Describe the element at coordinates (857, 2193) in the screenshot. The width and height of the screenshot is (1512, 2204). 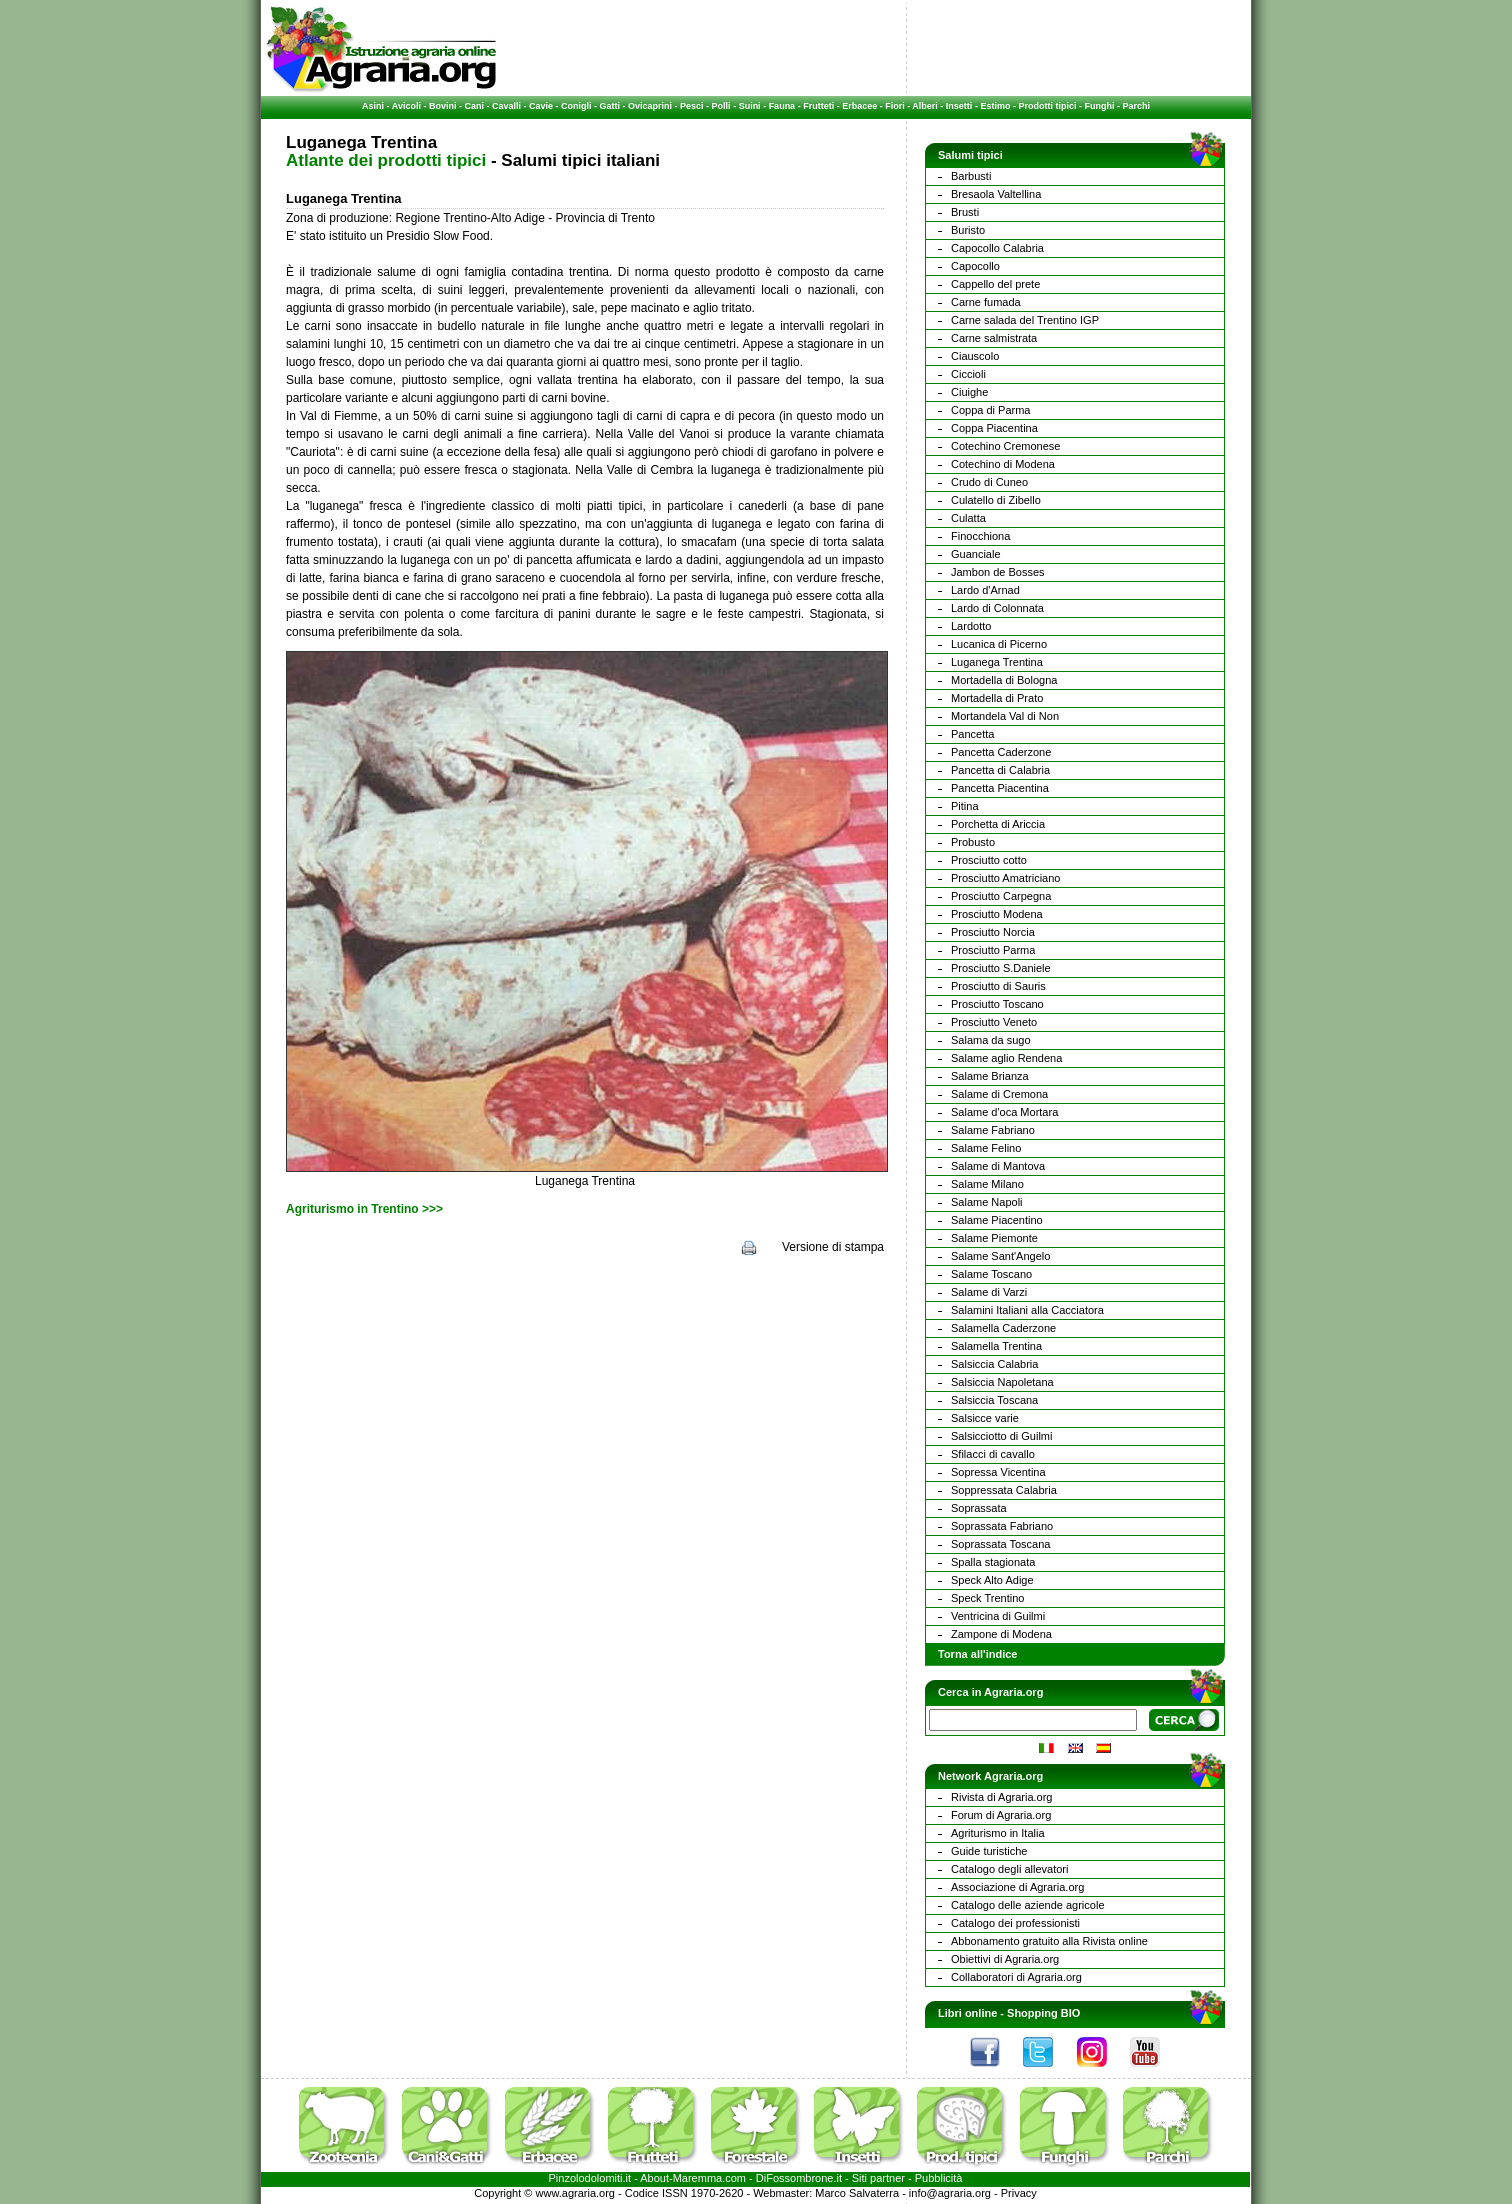
I see `Marco Salvaterra` at that location.